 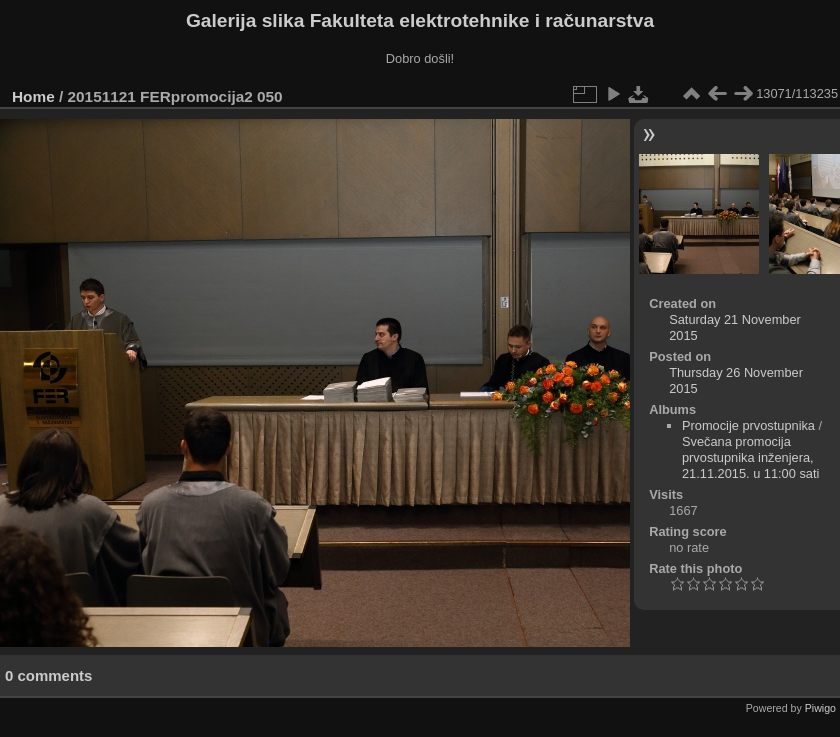 What do you see at coordinates (820, 708) in the screenshot?
I see `Piwigo` at bounding box center [820, 708].